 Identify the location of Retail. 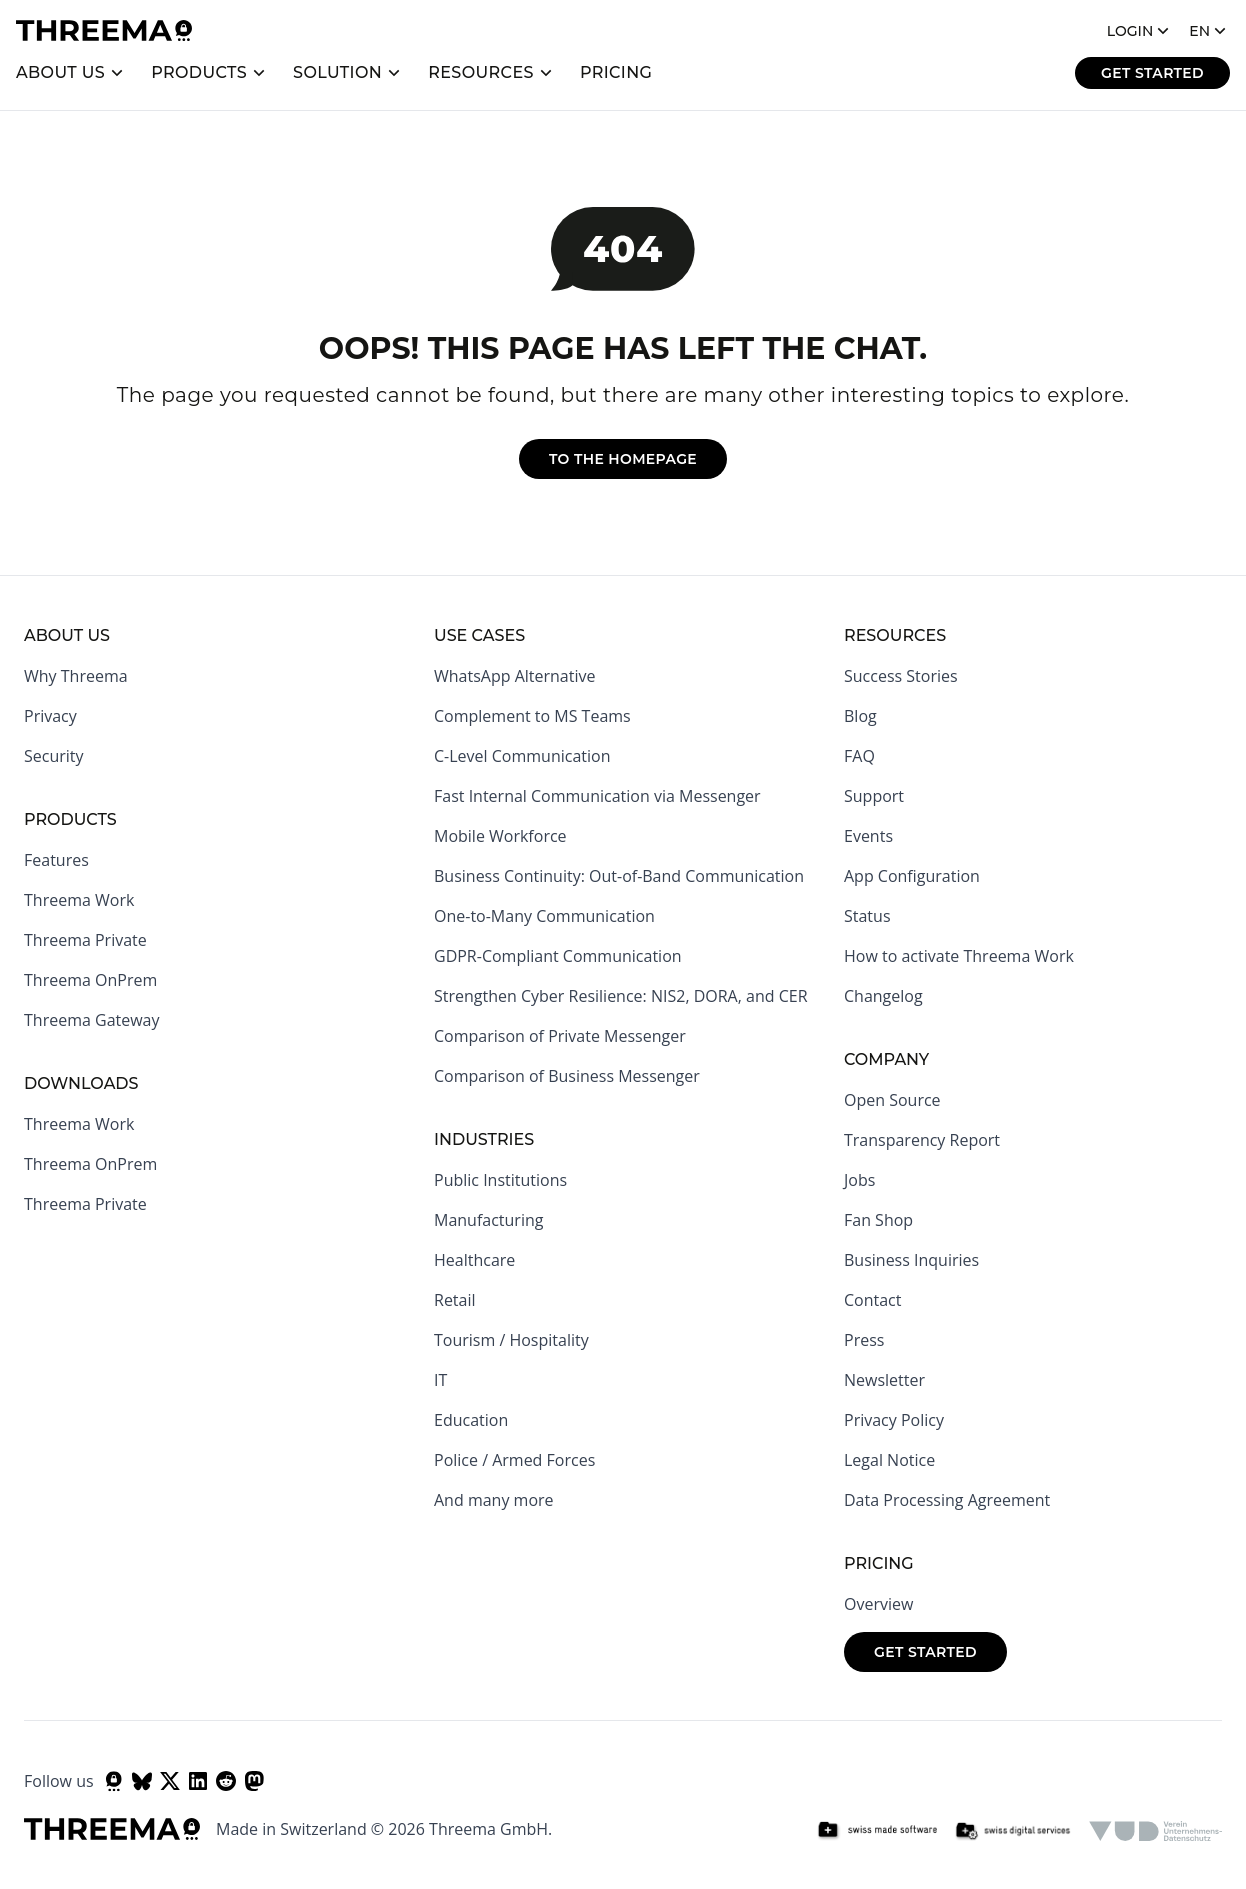
(455, 1300).